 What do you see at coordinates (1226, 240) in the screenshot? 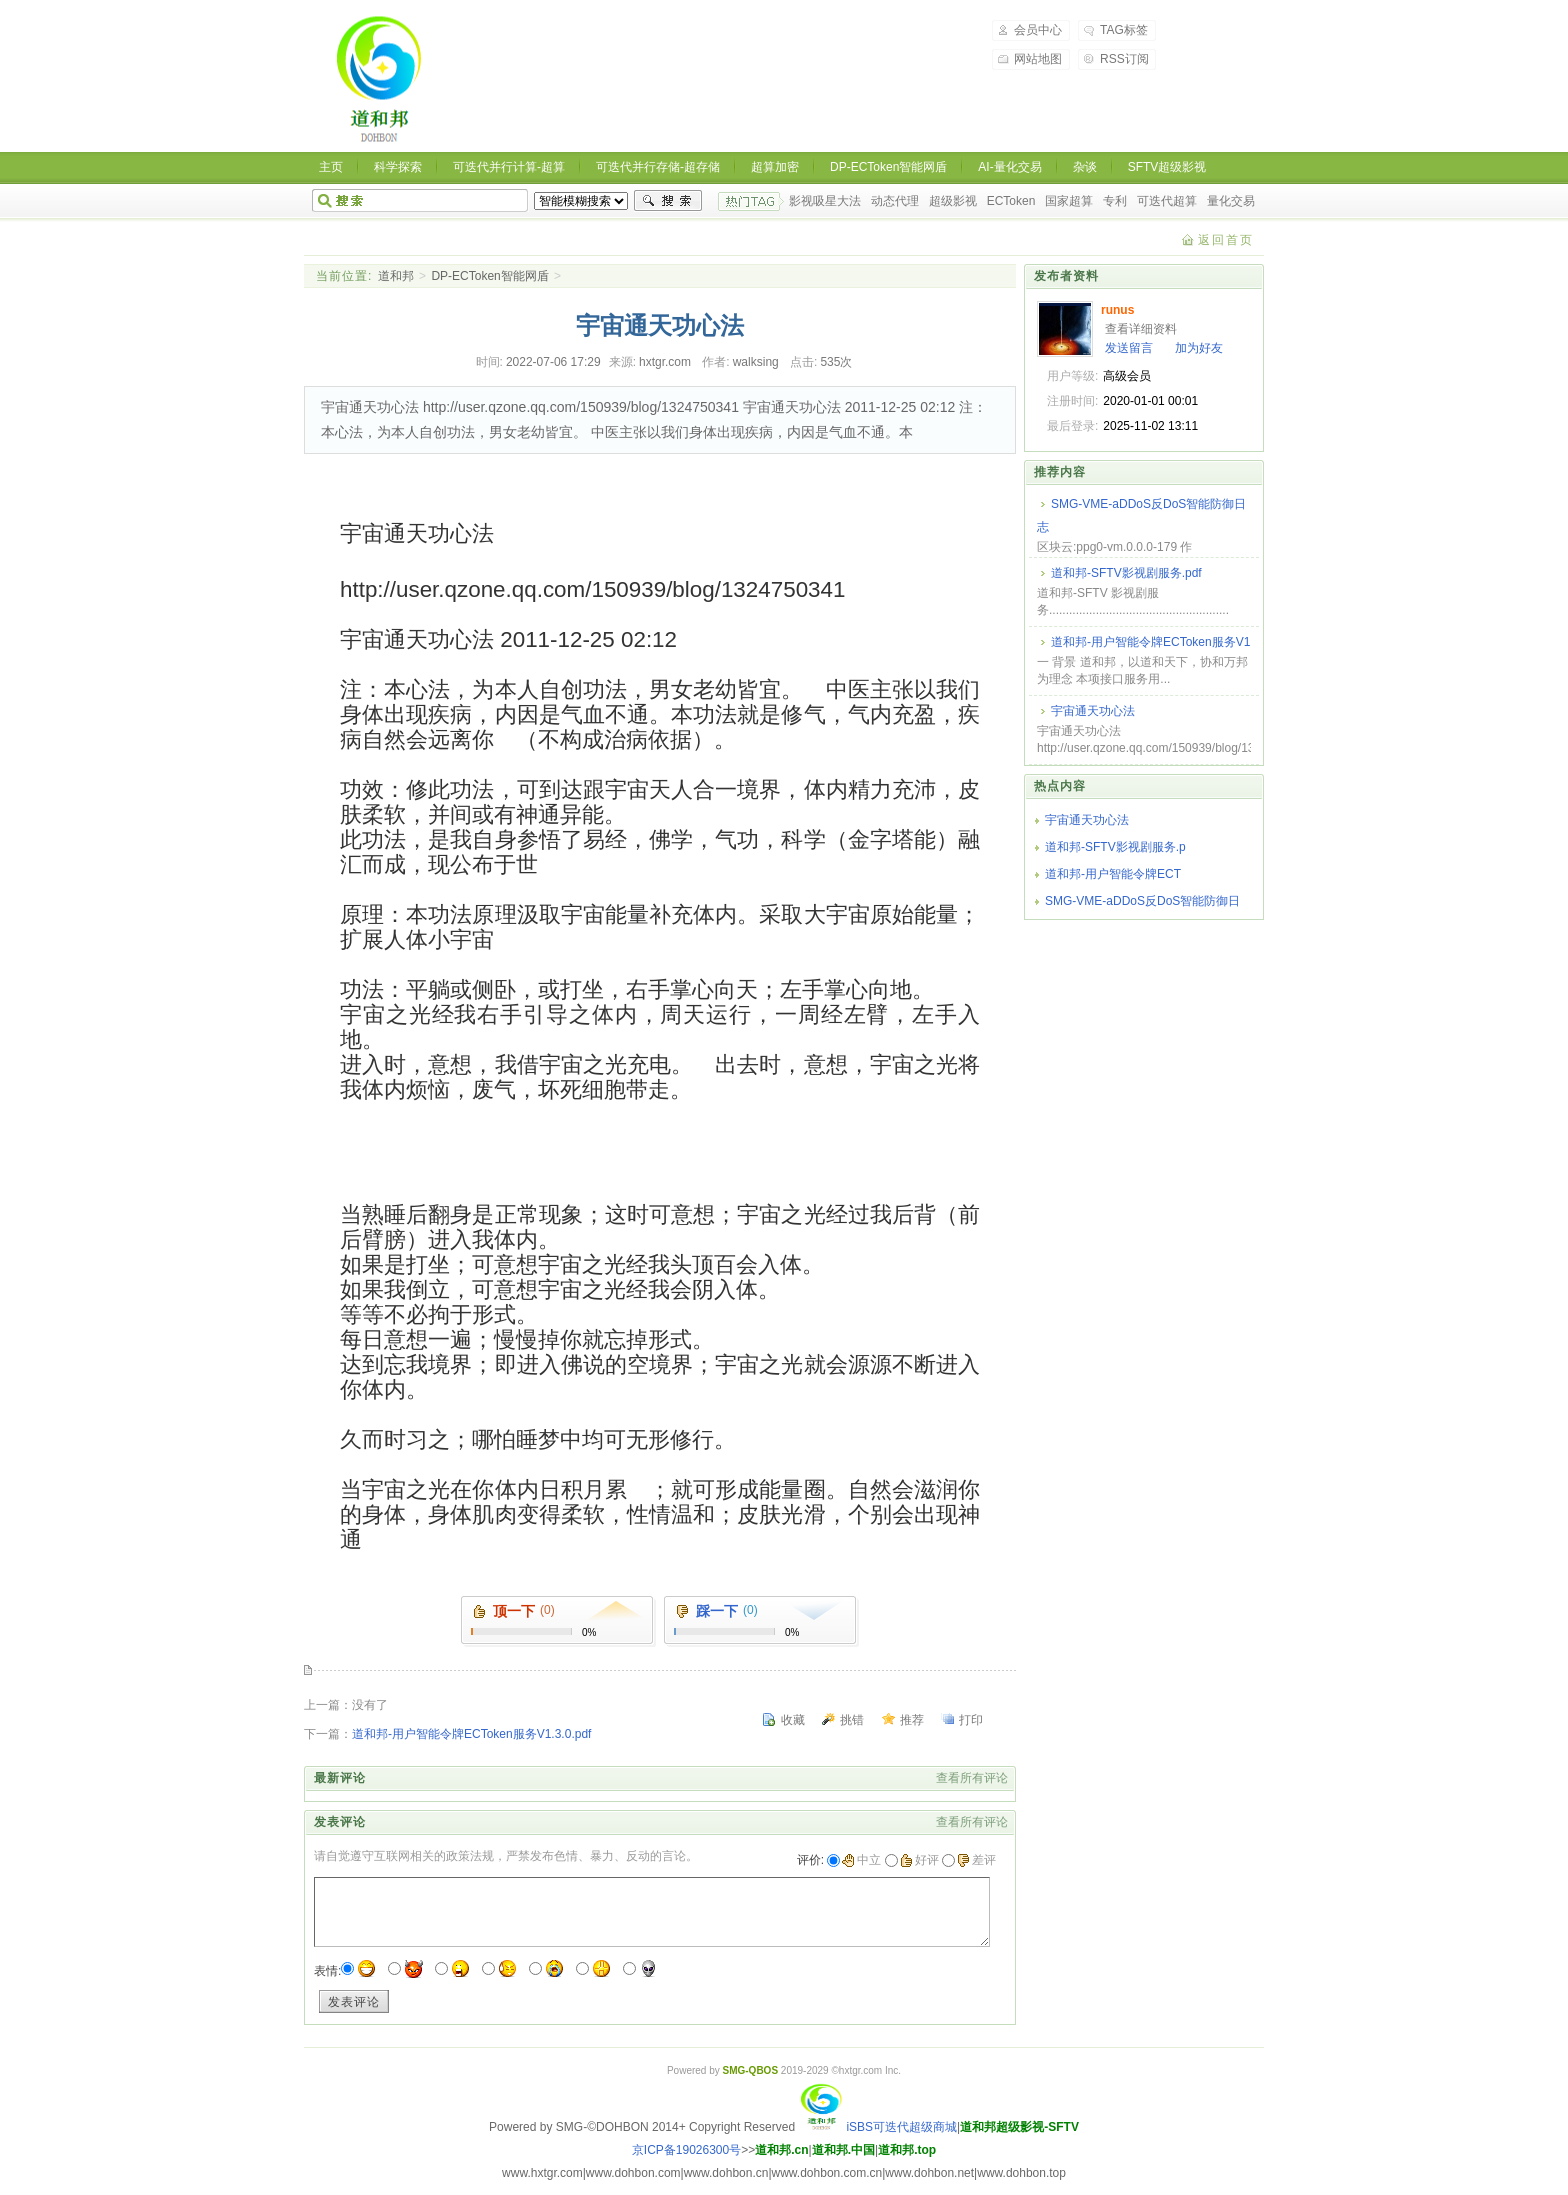
I see `返回首页` at bounding box center [1226, 240].